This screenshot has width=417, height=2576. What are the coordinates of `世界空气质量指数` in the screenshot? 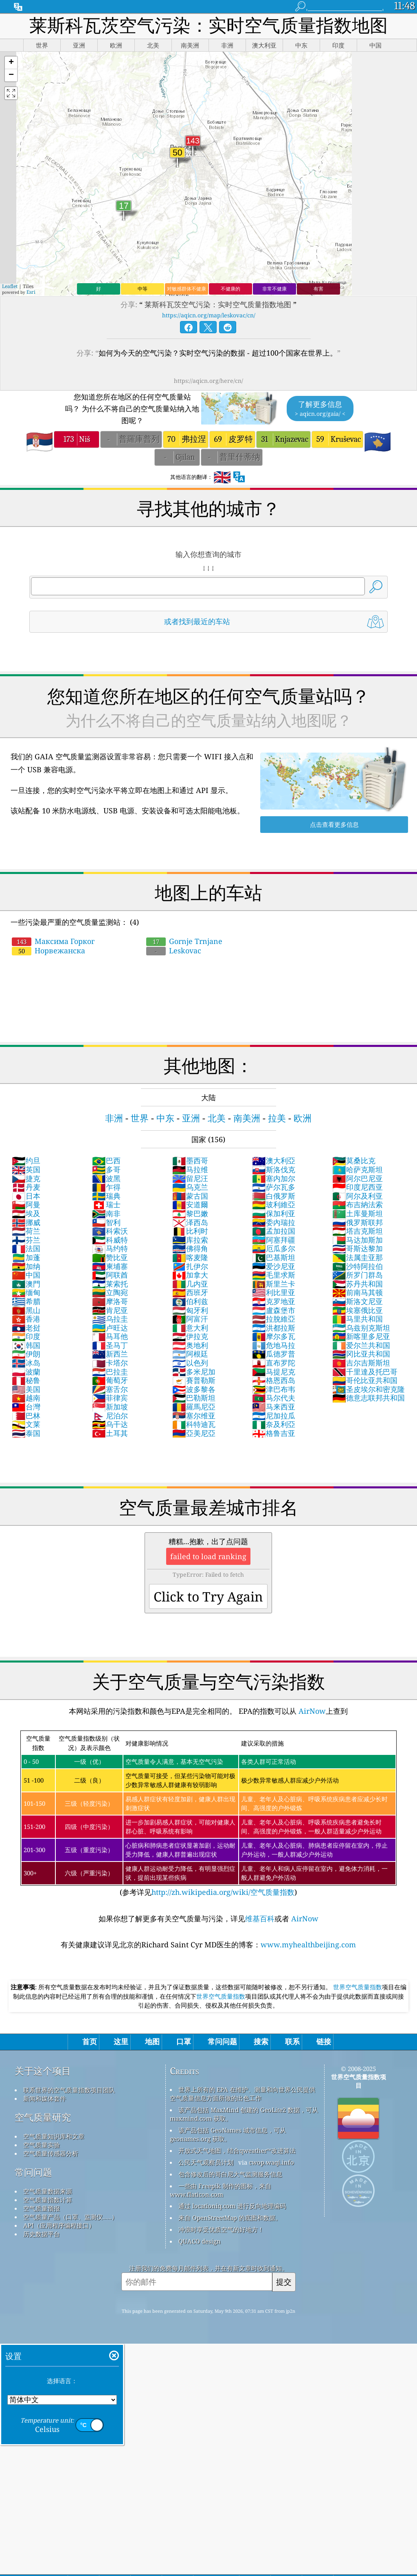 It's located at (357, 1987).